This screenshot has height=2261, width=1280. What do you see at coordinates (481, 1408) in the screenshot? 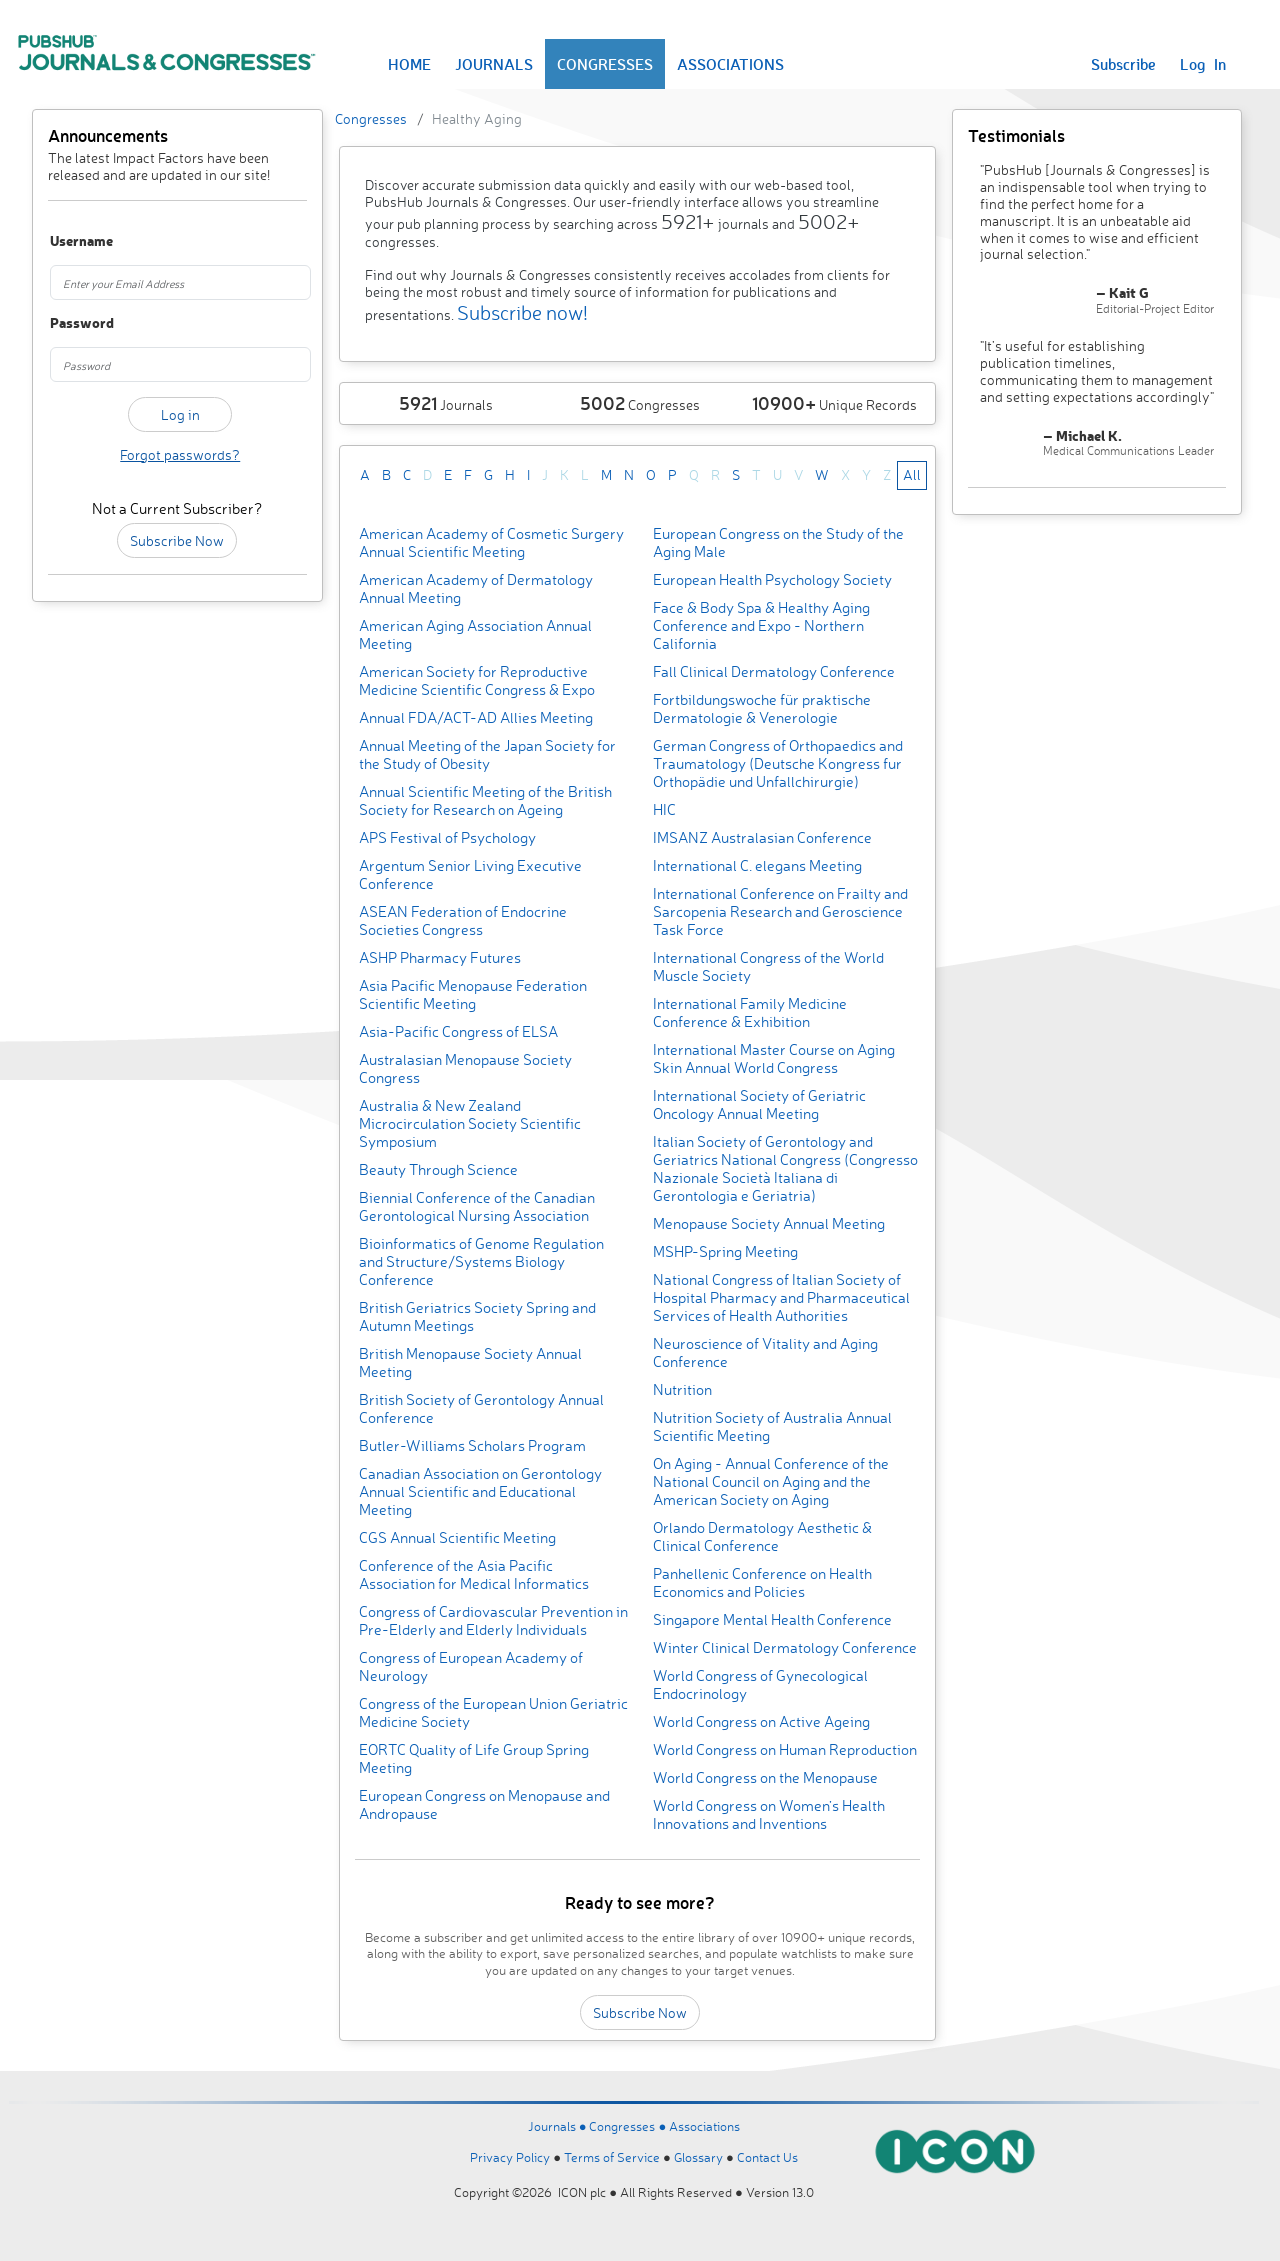
I see `British Society of Gerontology Annual Conference` at bounding box center [481, 1408].